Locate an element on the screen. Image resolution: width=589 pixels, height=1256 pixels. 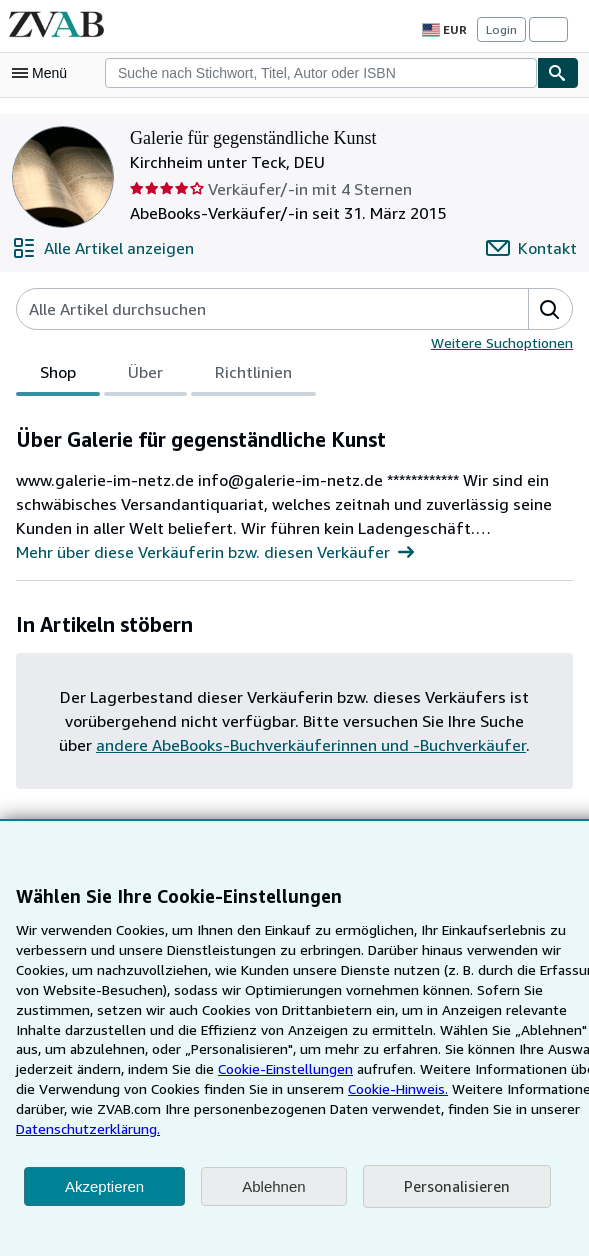
andere AbeBooks-Buchverkäuferinnen und -Buchverkäufer is located at coordinates (292, 744).